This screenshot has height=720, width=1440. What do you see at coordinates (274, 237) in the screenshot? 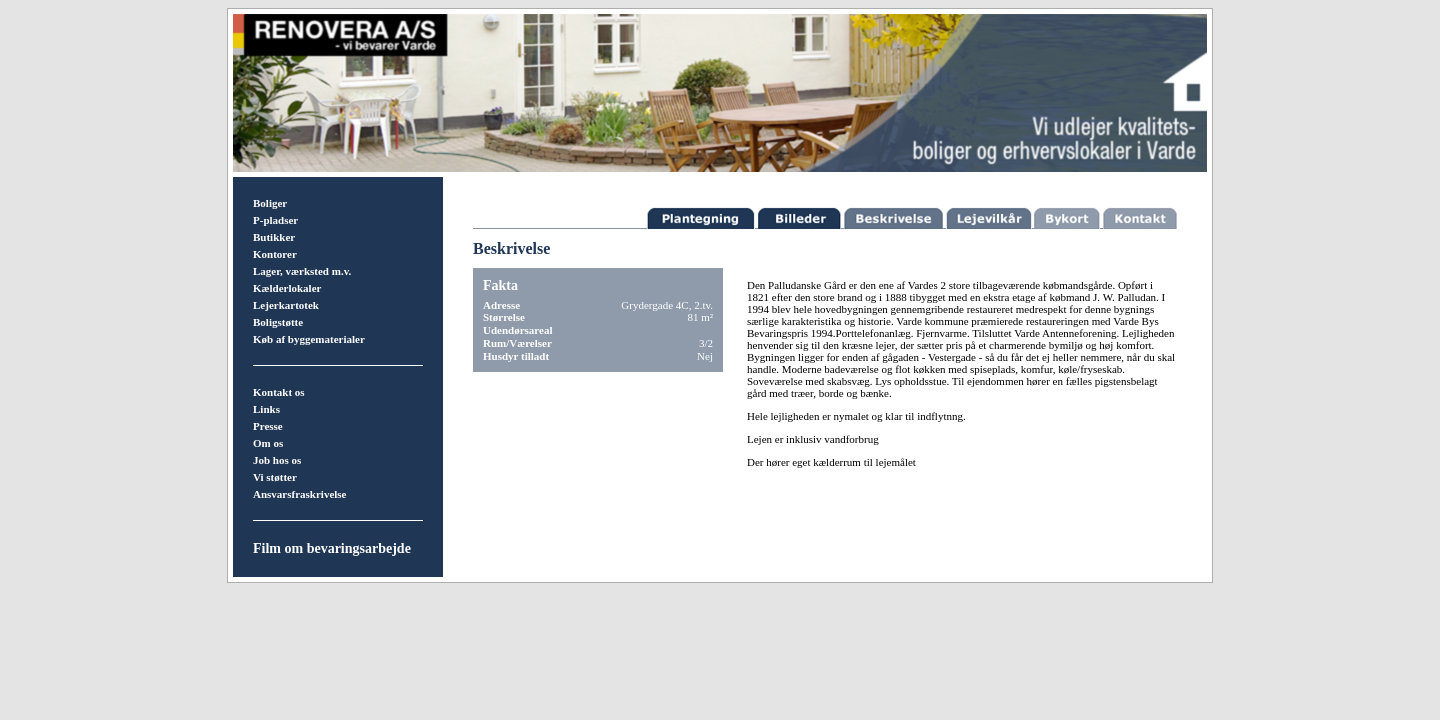
I see `Butikker` at bounding box center [274, 237].